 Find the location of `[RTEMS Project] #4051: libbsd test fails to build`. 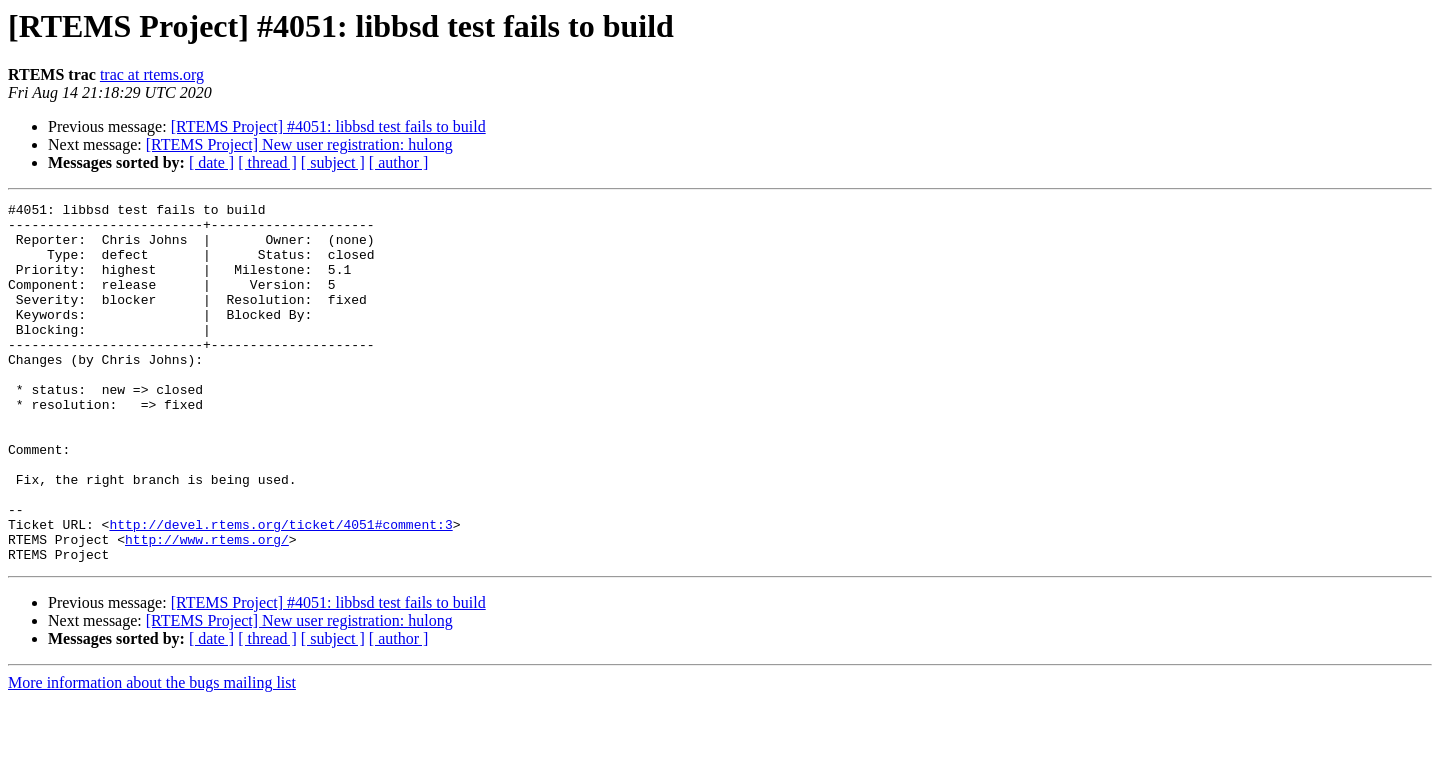

[RTEMS Project] #4051: libbsd test fails to build is located at coordinates (328, 126).